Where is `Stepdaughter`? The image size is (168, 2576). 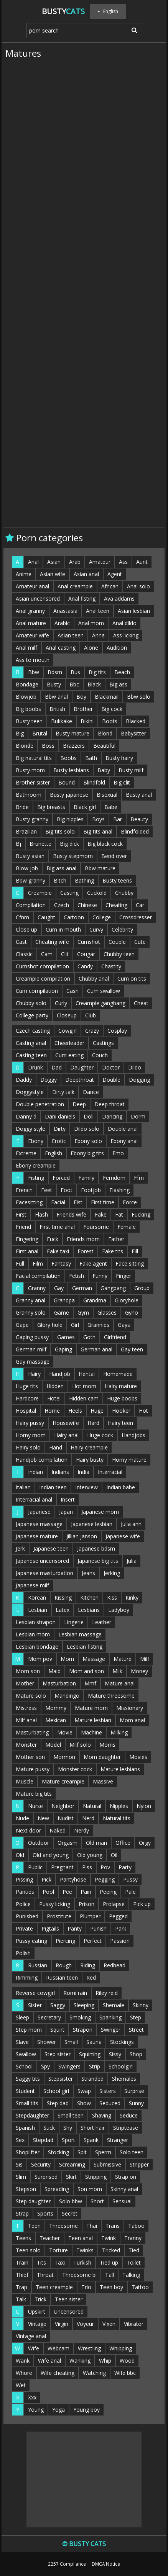
Stepdaughter is located at coordinates (32, 2115).